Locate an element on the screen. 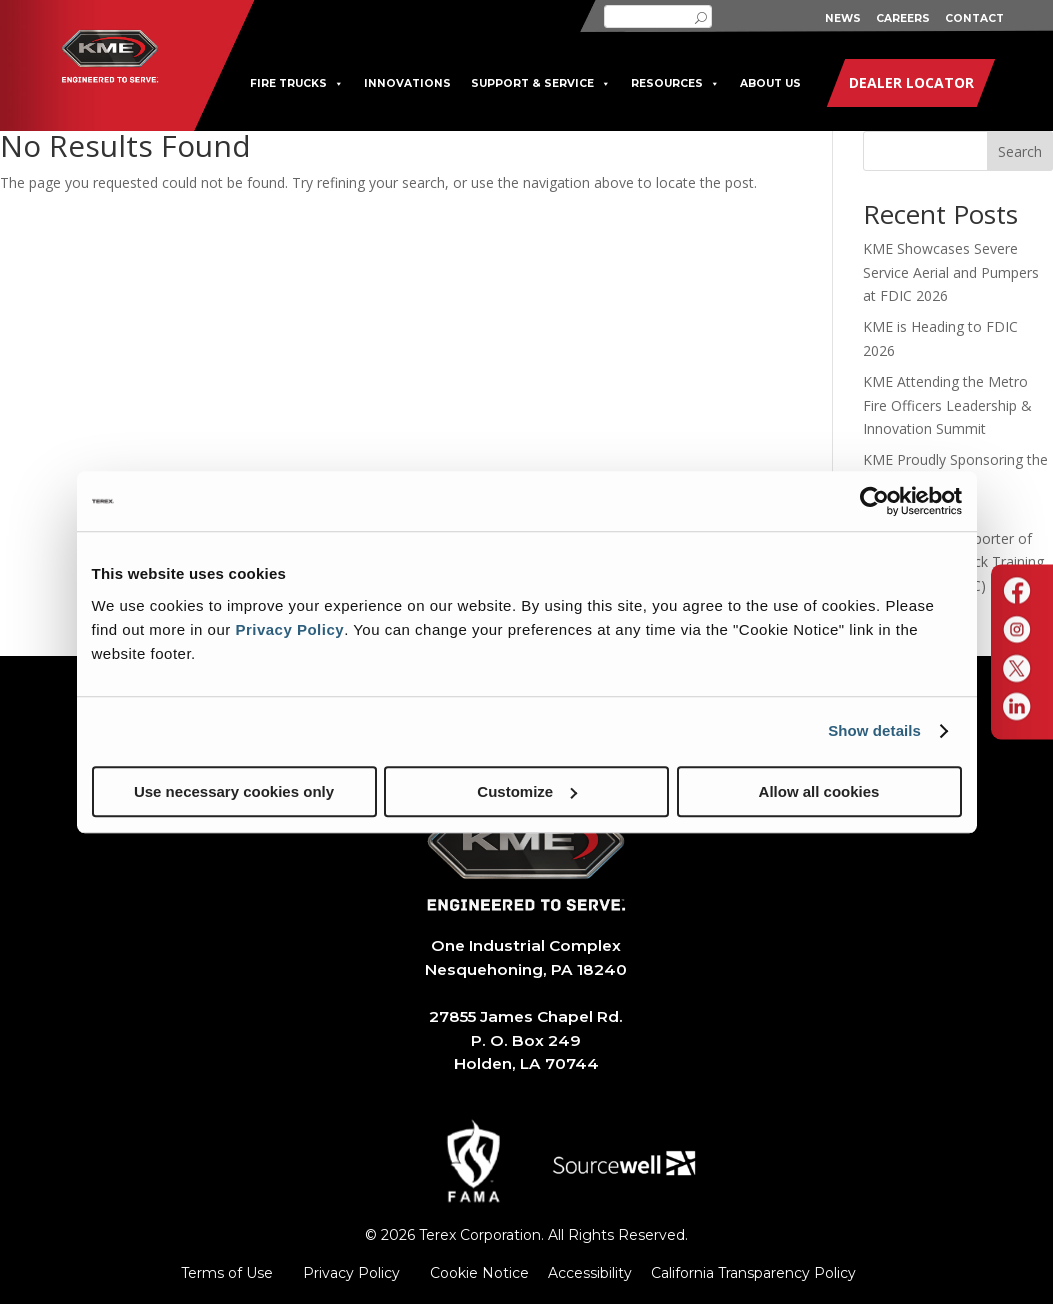 This screenshot has height=1304, width=1053. California Transparency Policy is located at coordinates (753, 1273).